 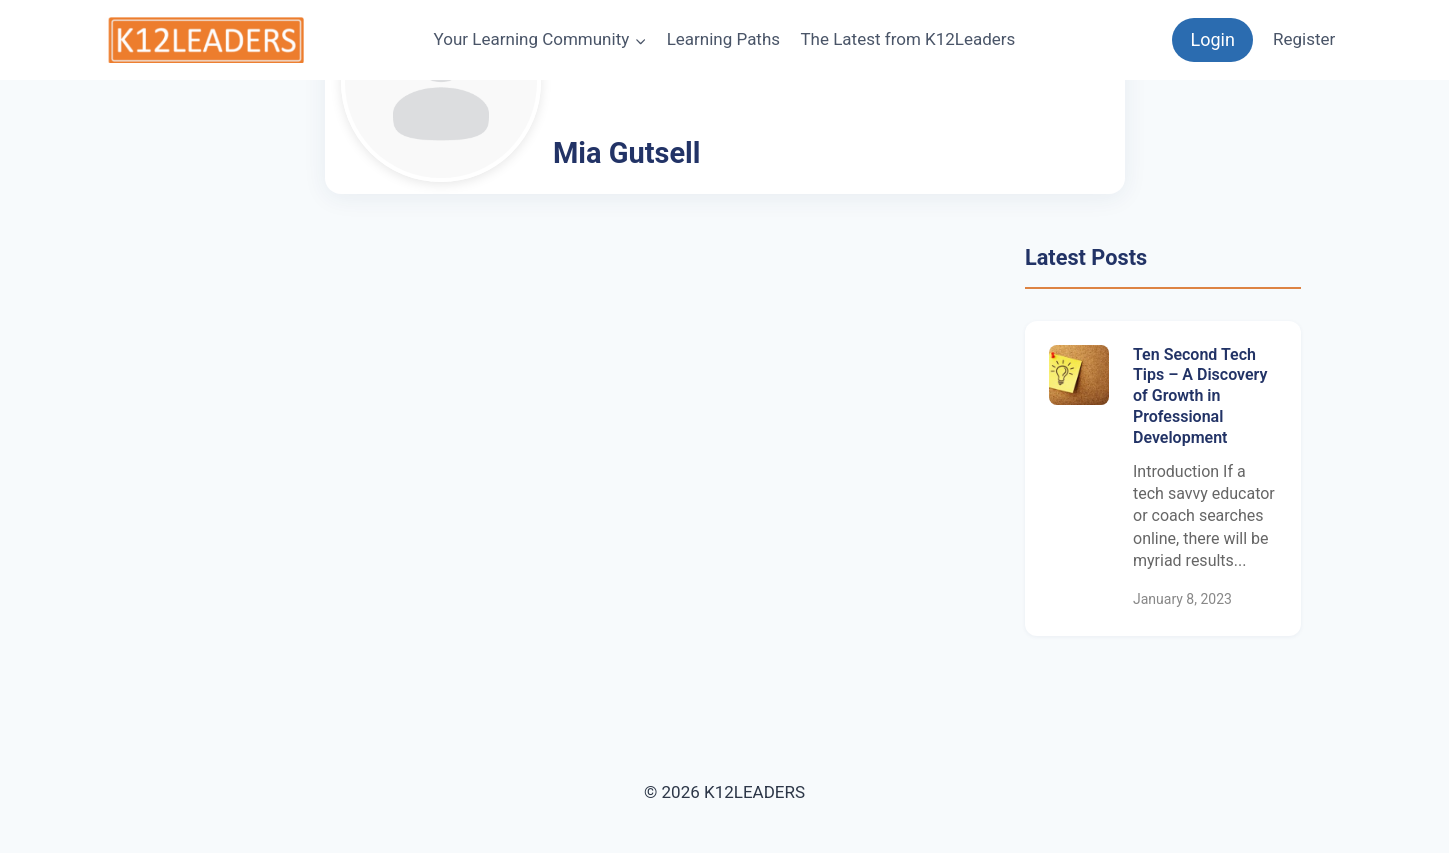 What do you see at coordinates (1304, 39) in the screenshot?
I see `Register` at bounding box center [1304, 39].